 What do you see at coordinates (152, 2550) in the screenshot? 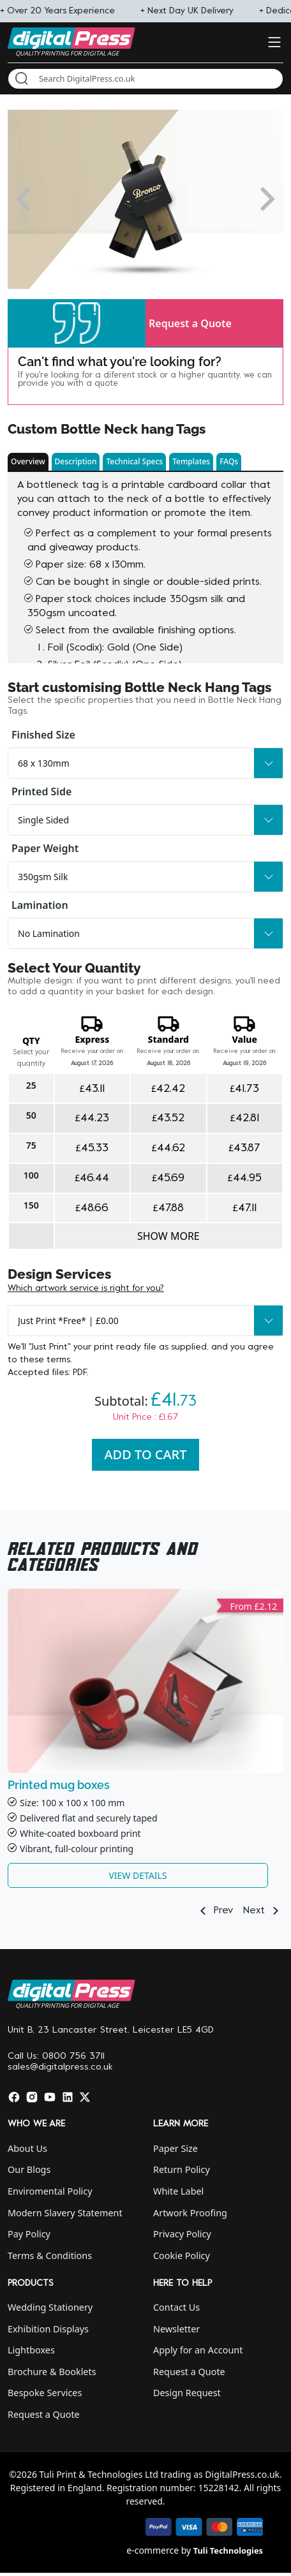
I see `e-commerce` at bounding box center [152, 2550].